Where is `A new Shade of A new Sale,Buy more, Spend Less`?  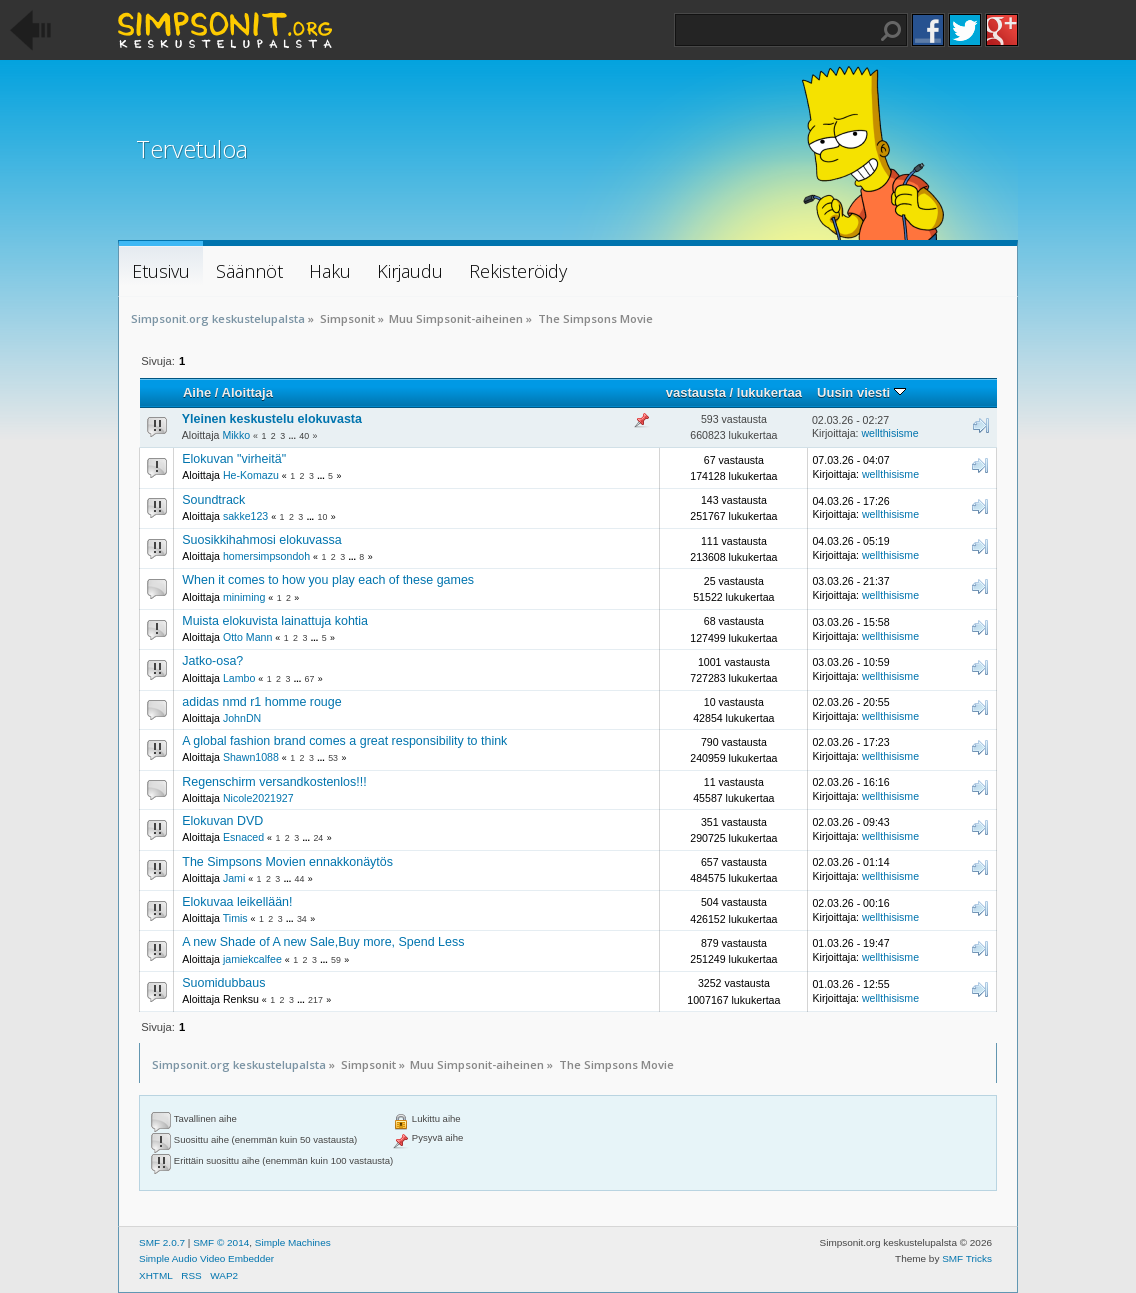
A new Shade of A new Sale,Buy more, Spend Less is located at coordinates (323, 942).